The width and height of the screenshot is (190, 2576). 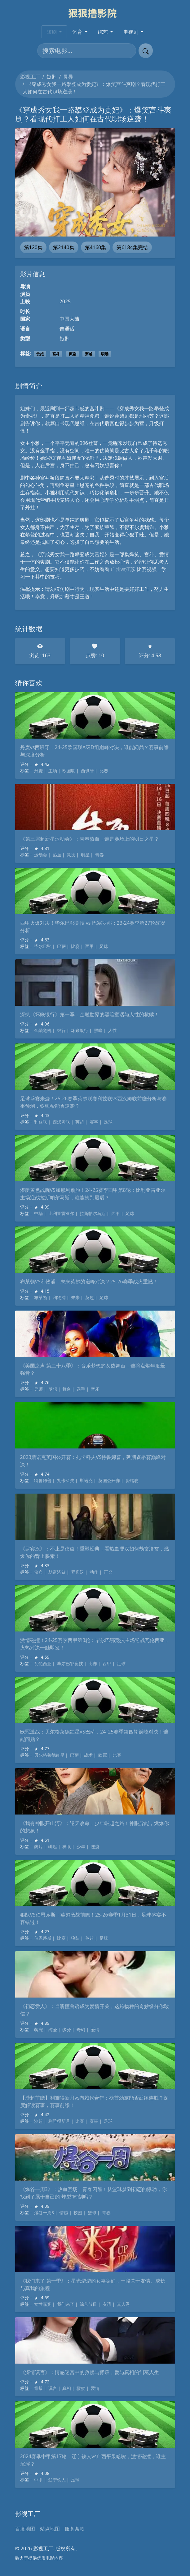 What do you see at coordinates (57, 1572) in the screenshot?
I see `劫富济贫` at bounding box center [57, 1572].